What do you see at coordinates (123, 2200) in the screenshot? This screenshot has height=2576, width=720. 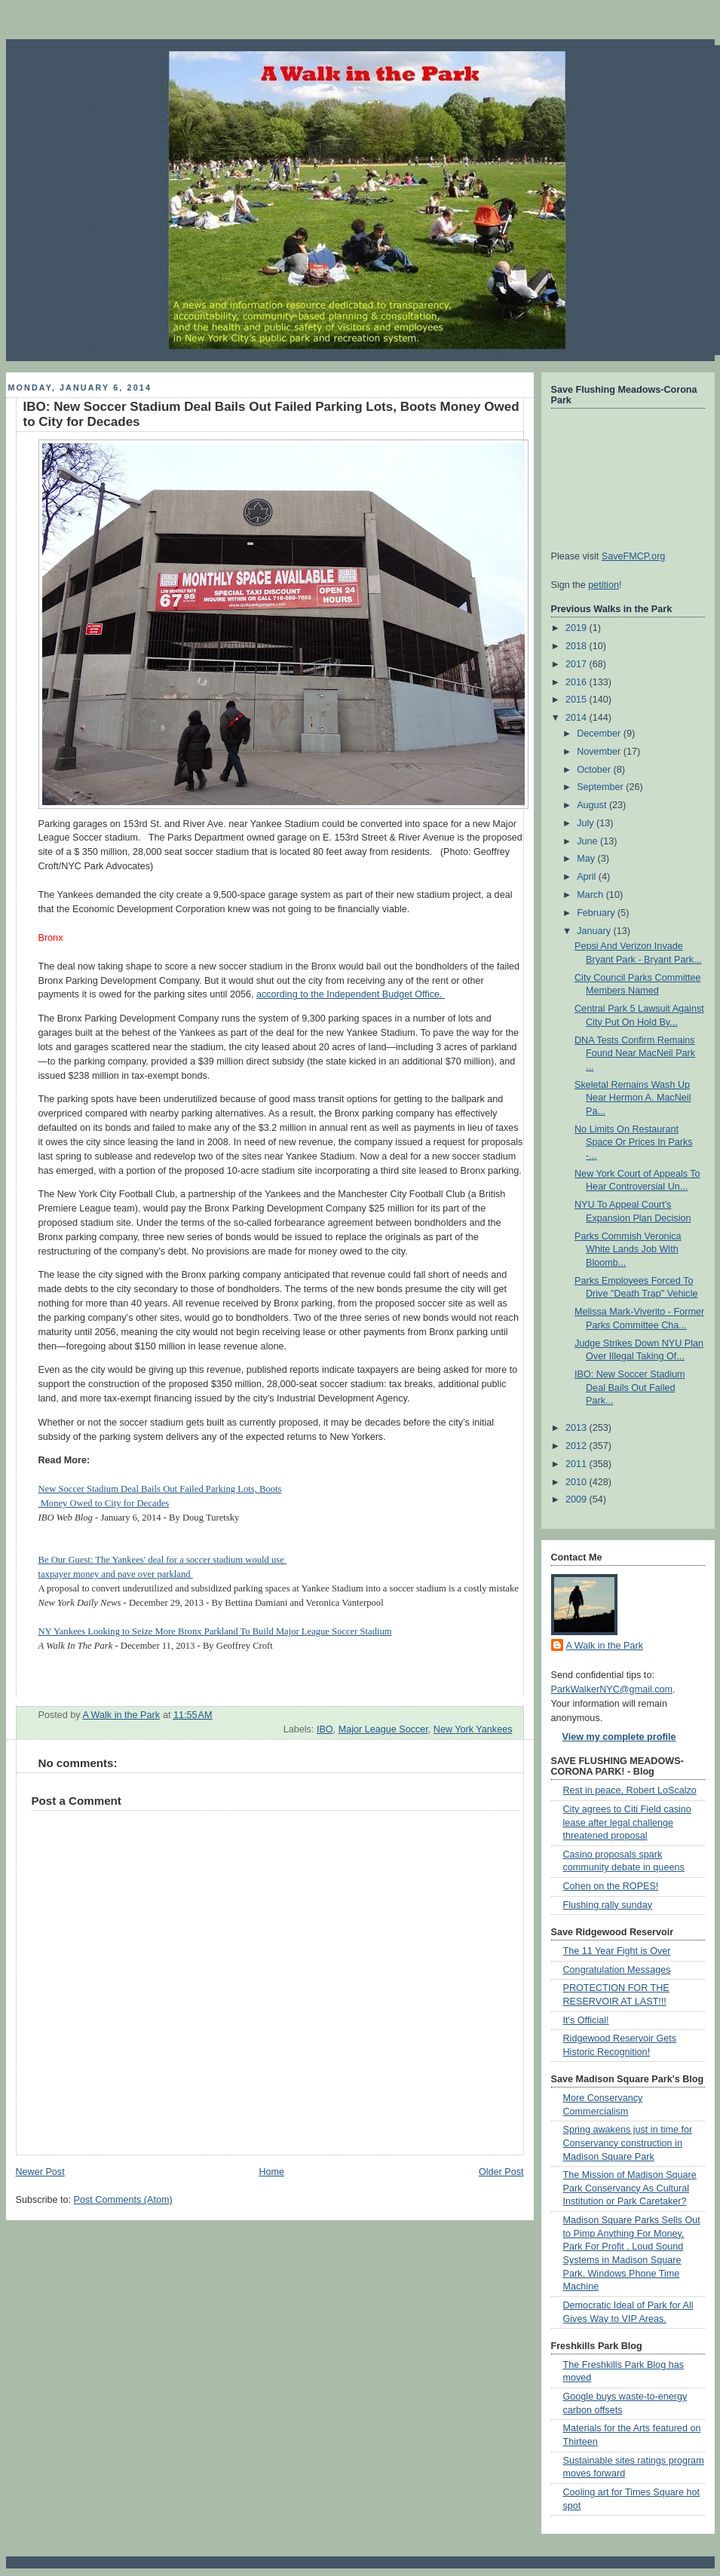 I see `Post Comments (Atom)` at bounding box center [123, 2200].